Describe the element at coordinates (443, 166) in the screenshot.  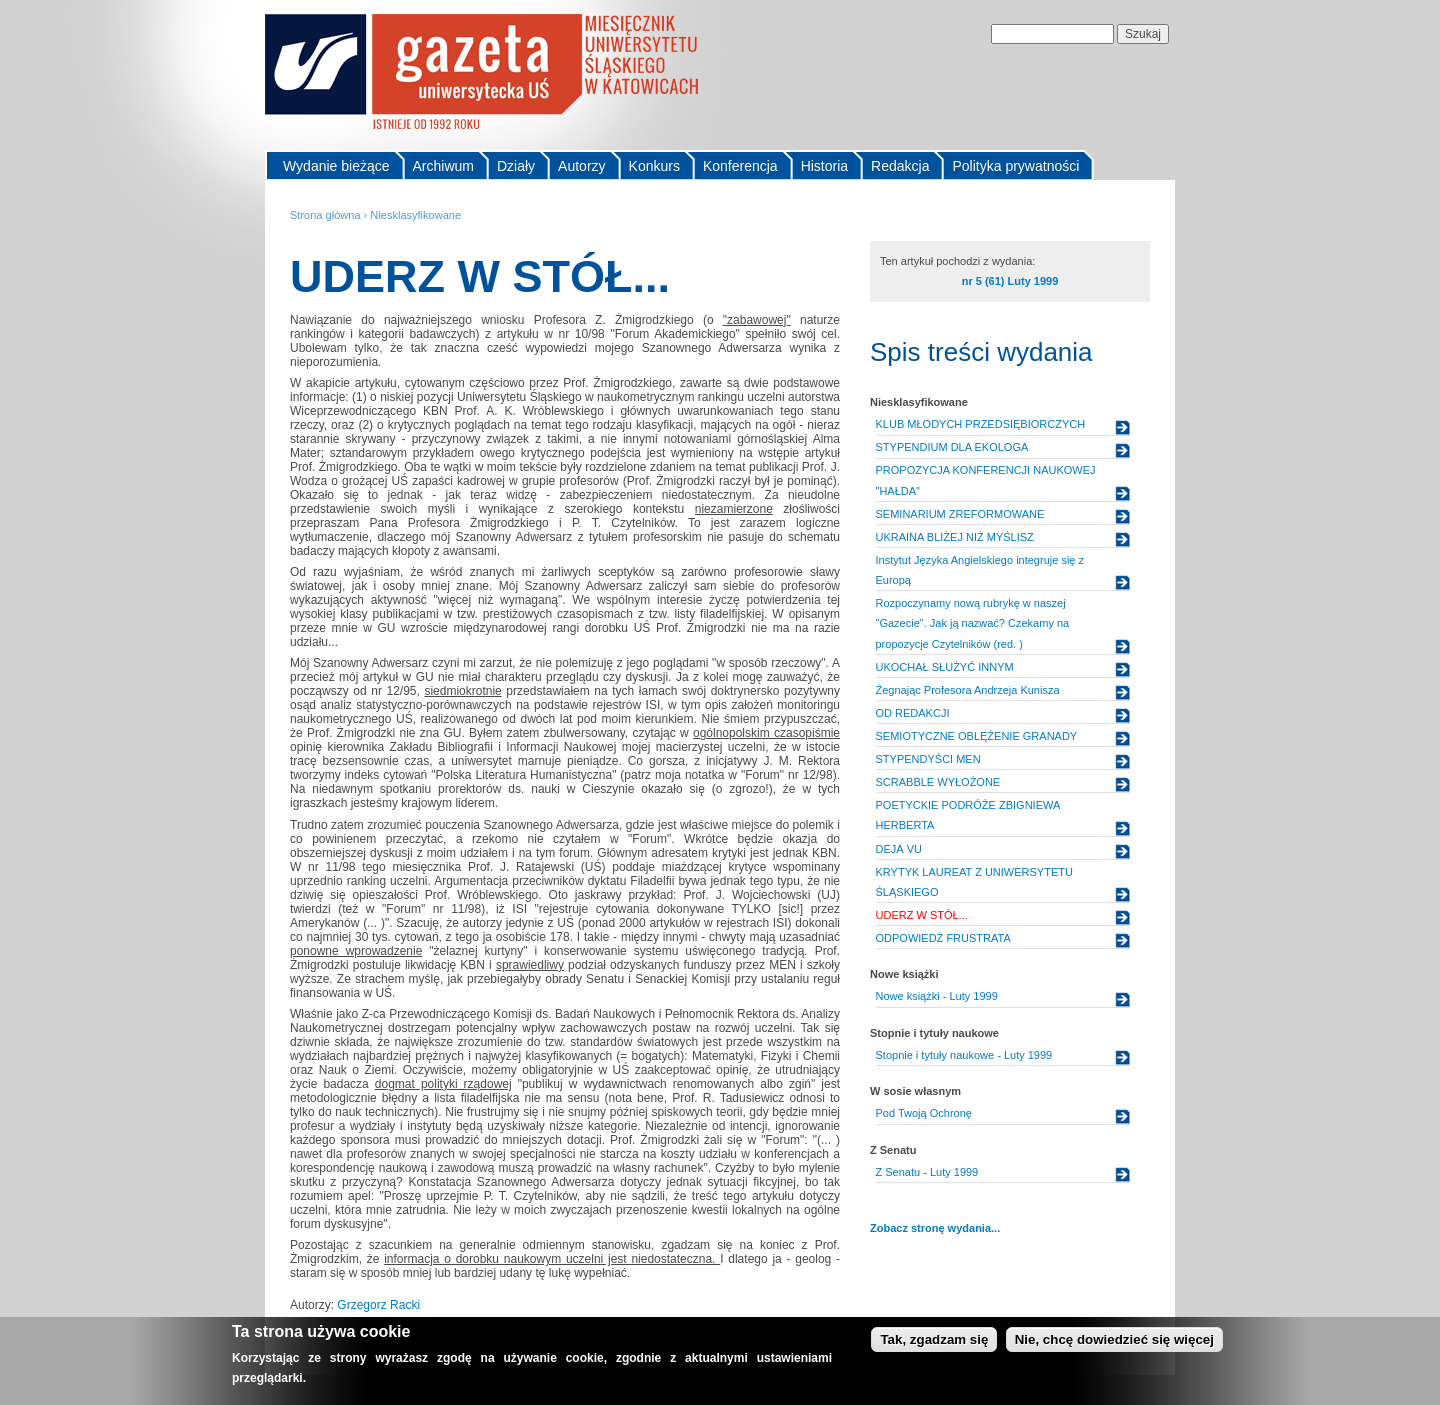
I see `Archiwum` at that location.